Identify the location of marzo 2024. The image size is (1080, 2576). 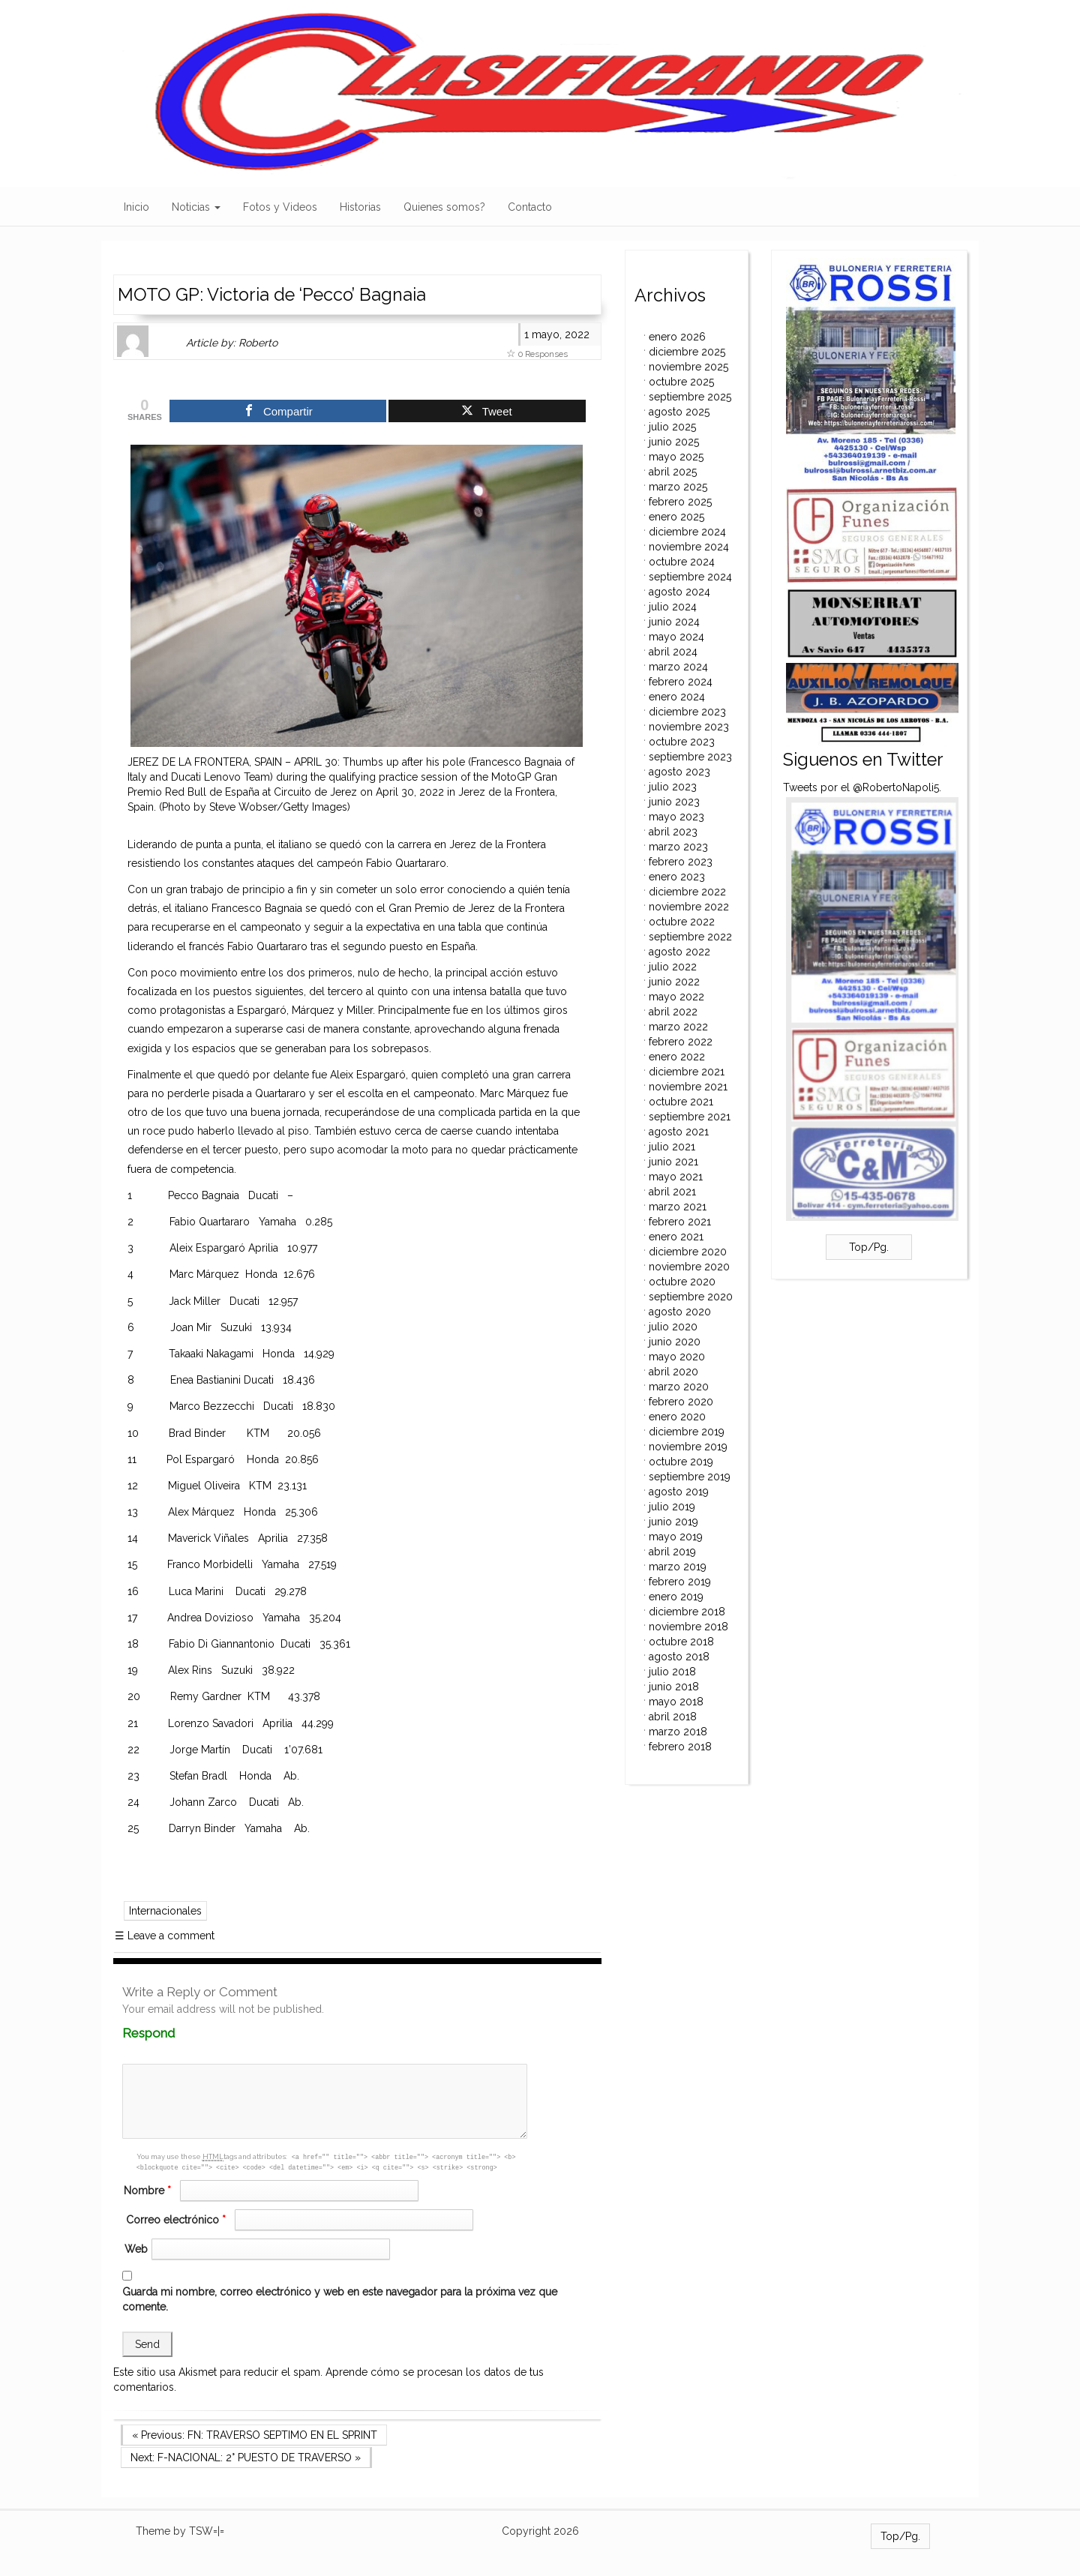
(678, 667).